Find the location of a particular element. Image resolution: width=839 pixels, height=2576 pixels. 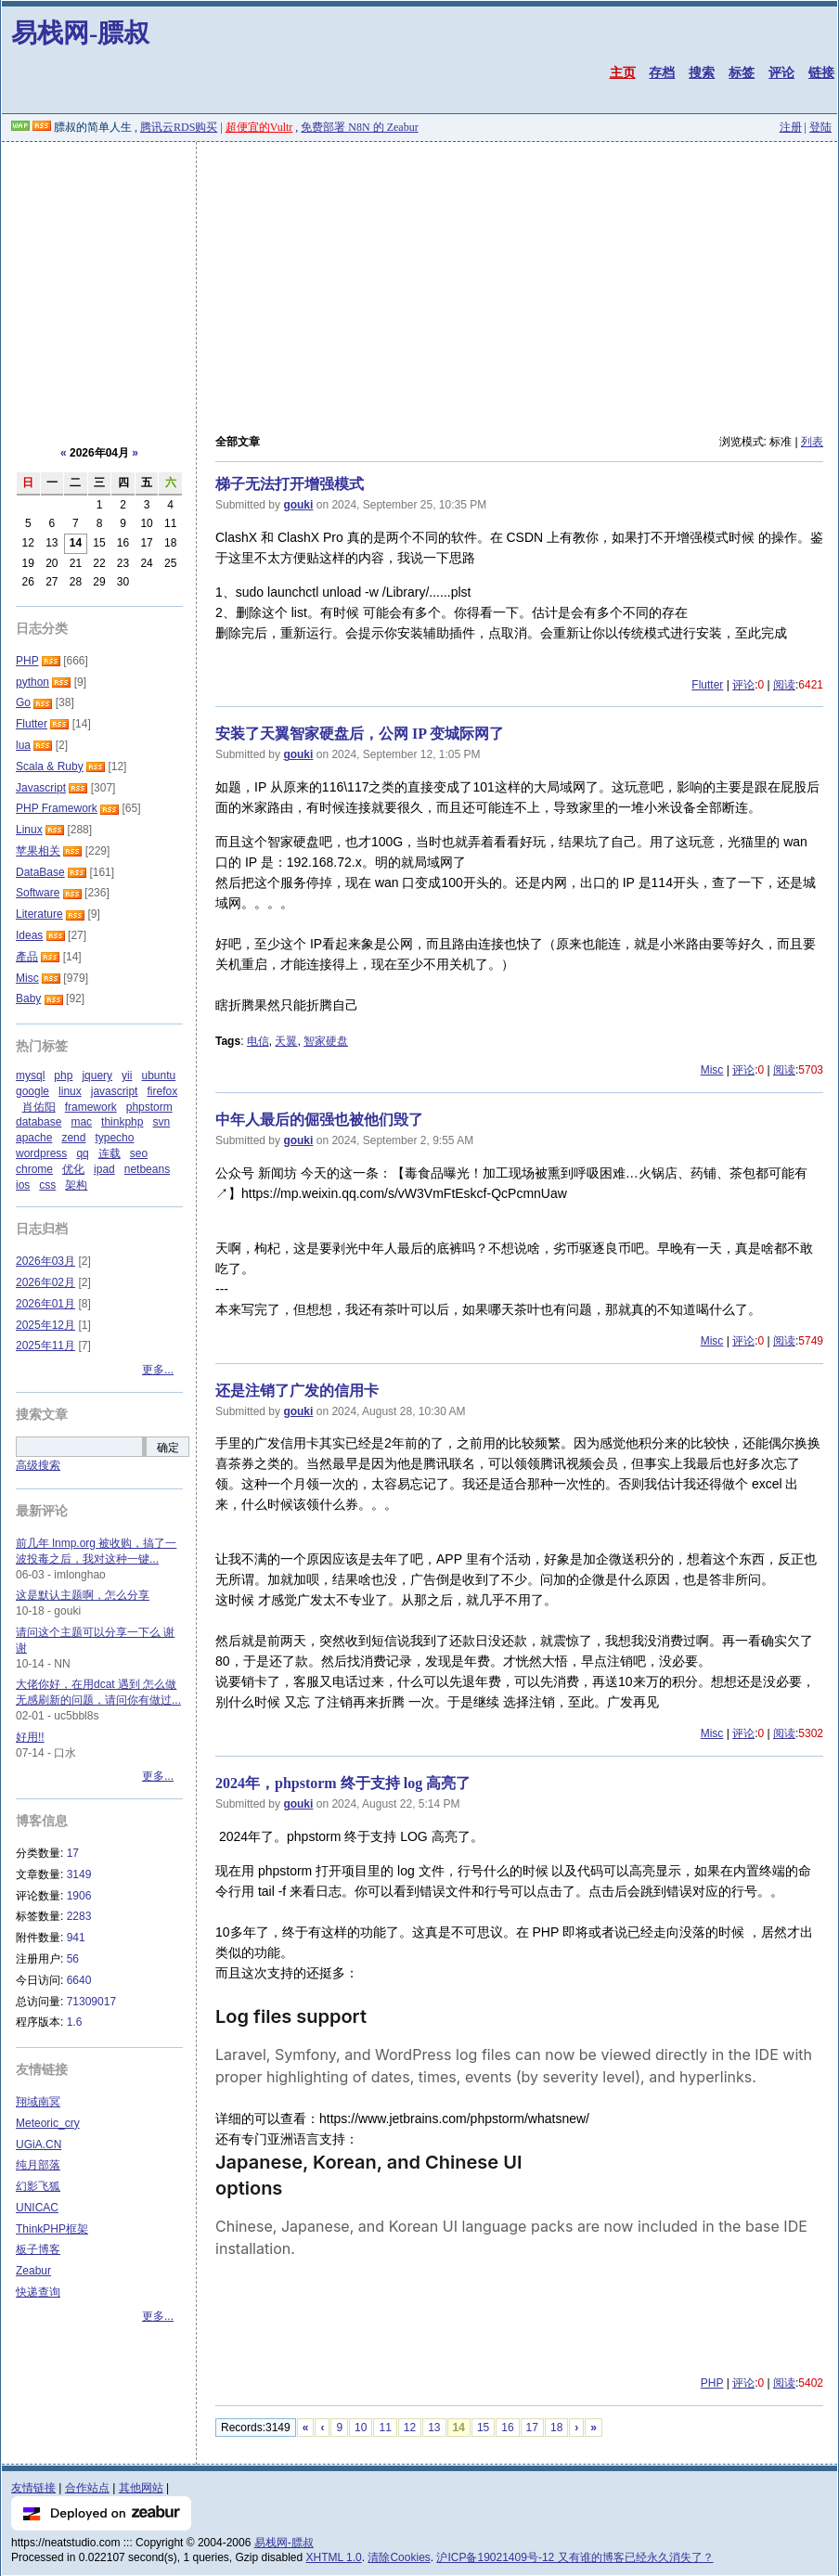

database is located at coordinates (38, 1121).